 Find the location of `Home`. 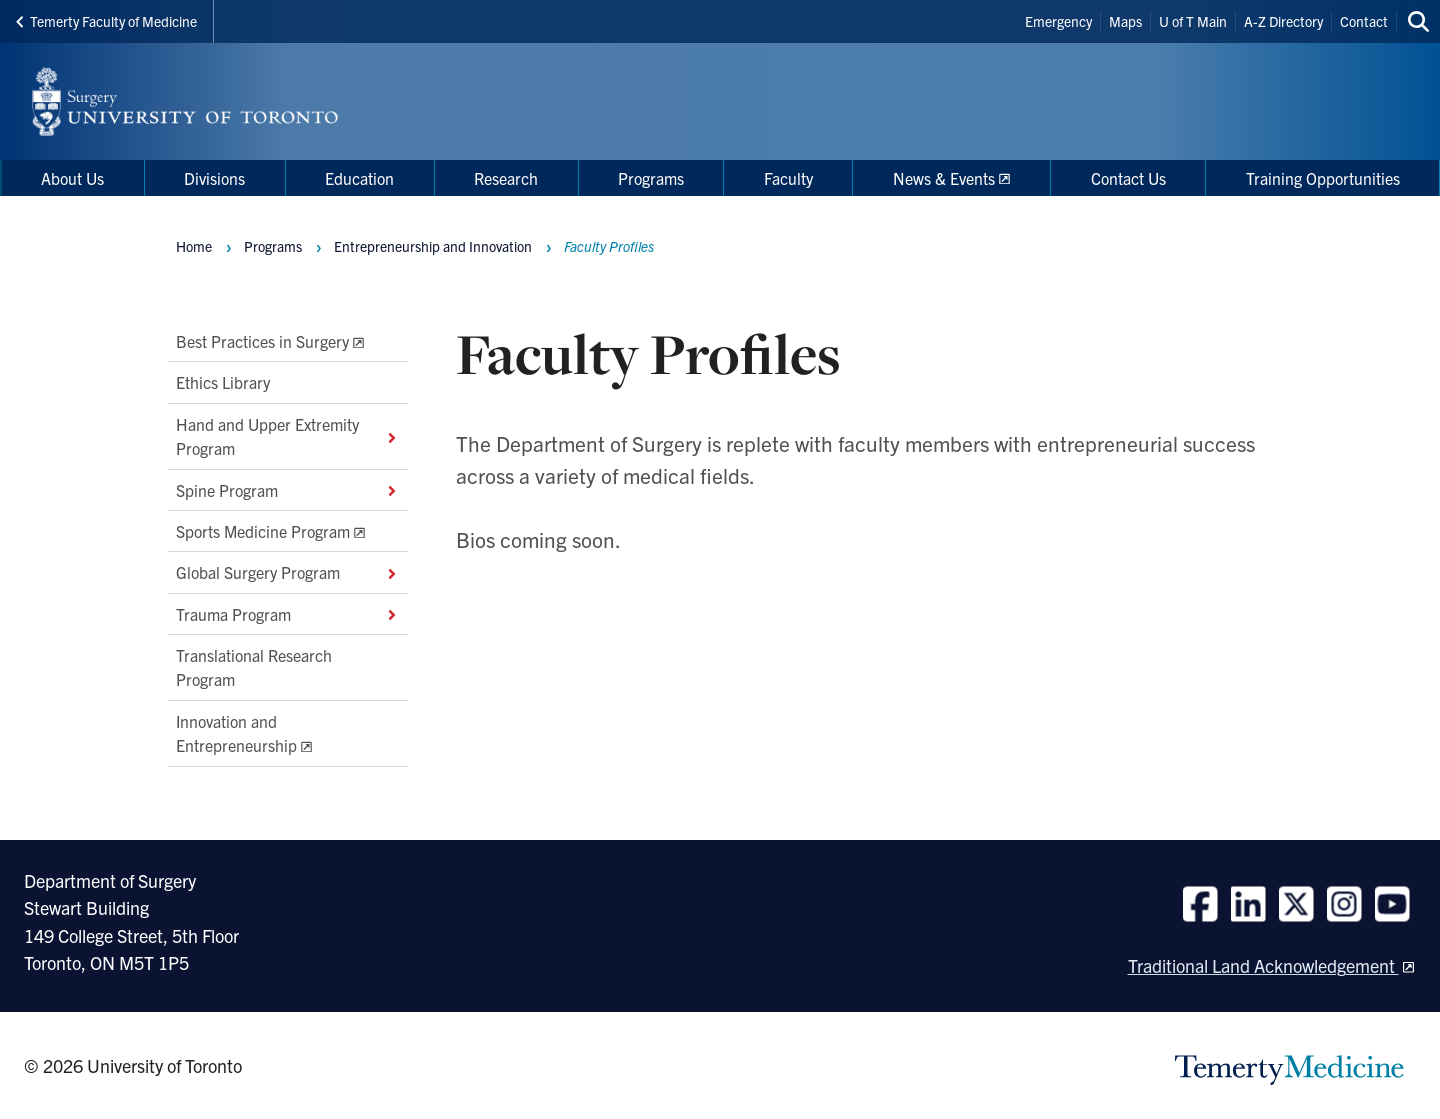

Home is located at coordinates (194, 246).